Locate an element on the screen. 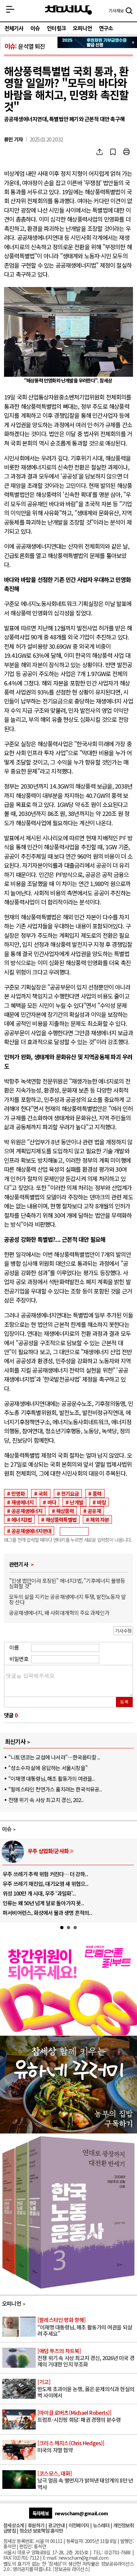 This screenshot has height=2576, width=137. 공공재생에너지, 왜 사회대개혁의 주요 과제인가 is located at coordinates (59, 1613).